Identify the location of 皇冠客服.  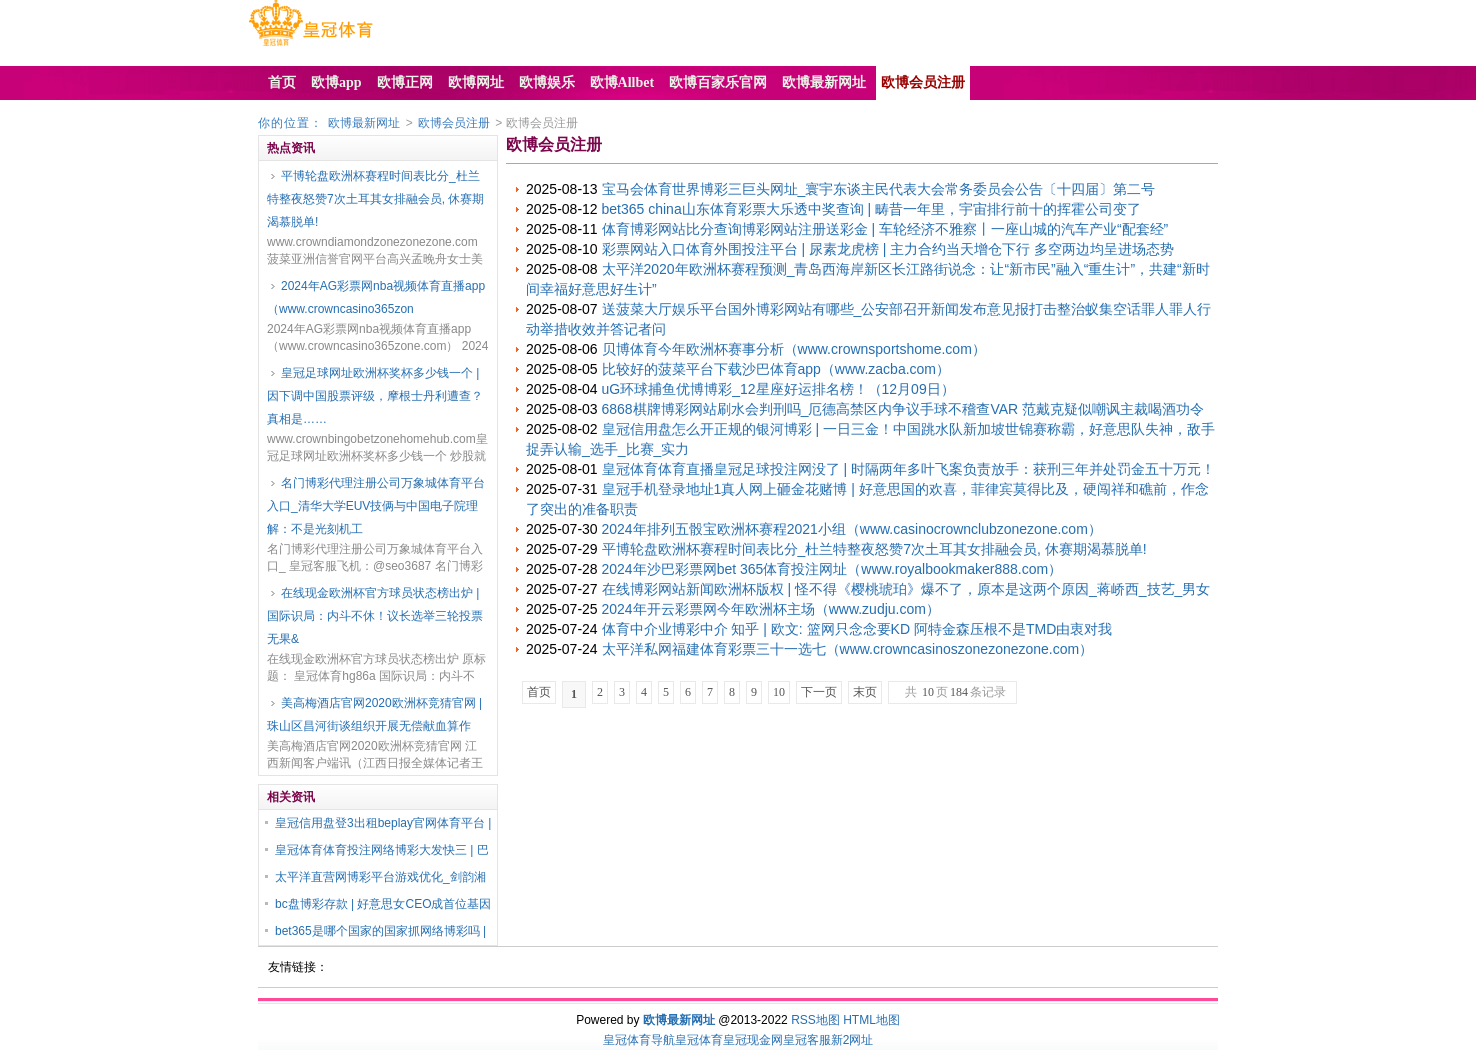
(807, 1040).